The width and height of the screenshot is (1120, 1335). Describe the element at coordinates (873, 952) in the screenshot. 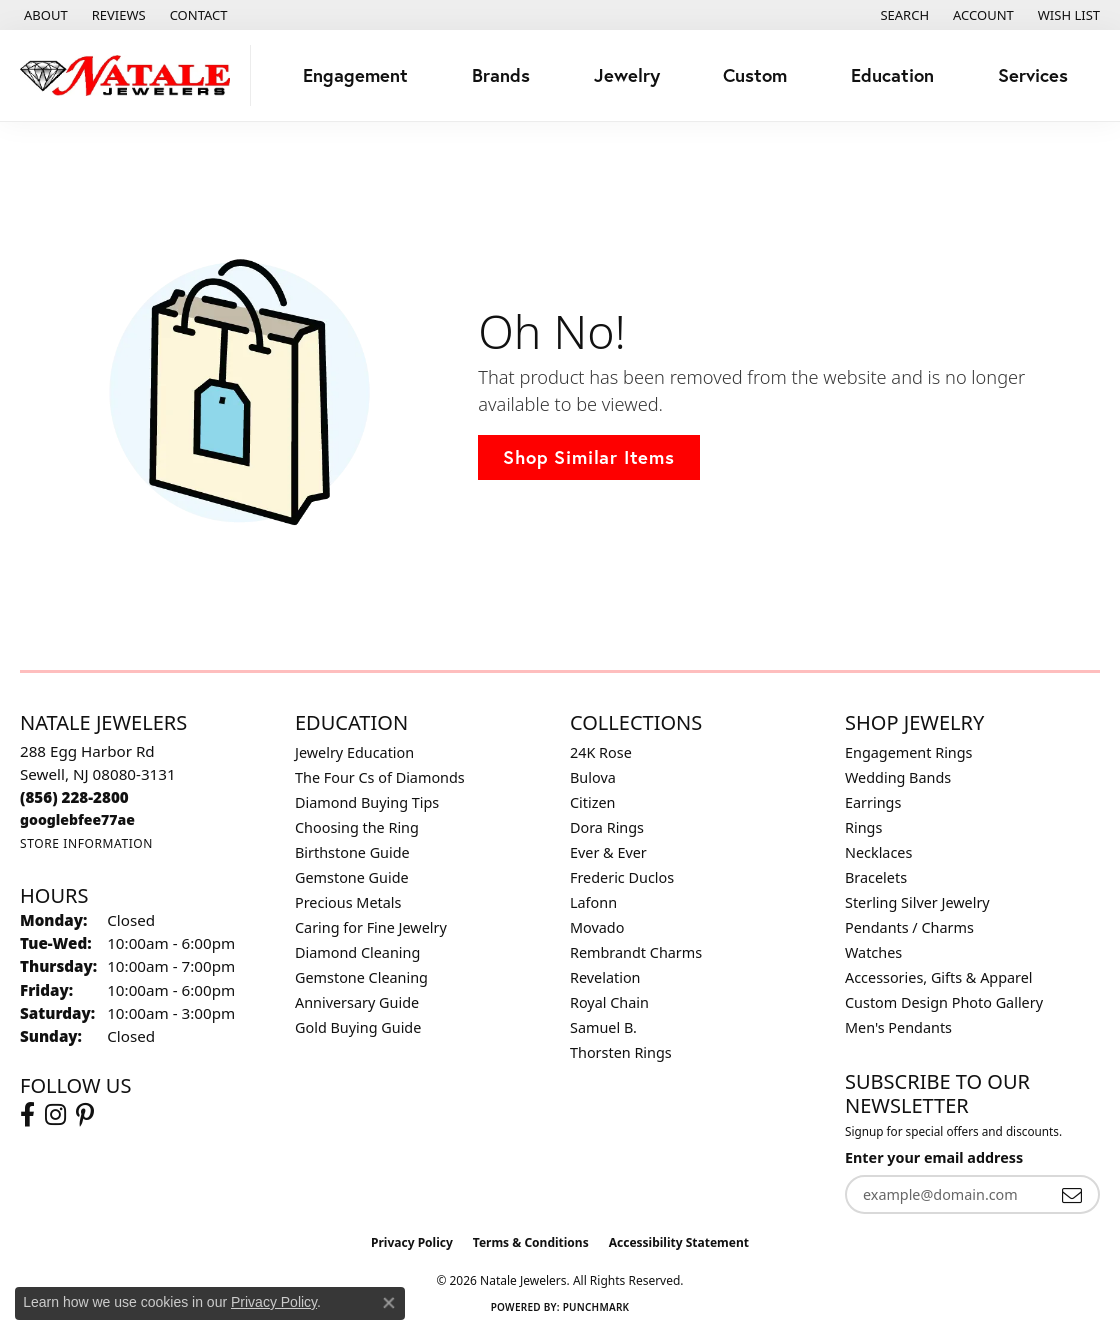

I see `Watches [menuitem]` at that location.